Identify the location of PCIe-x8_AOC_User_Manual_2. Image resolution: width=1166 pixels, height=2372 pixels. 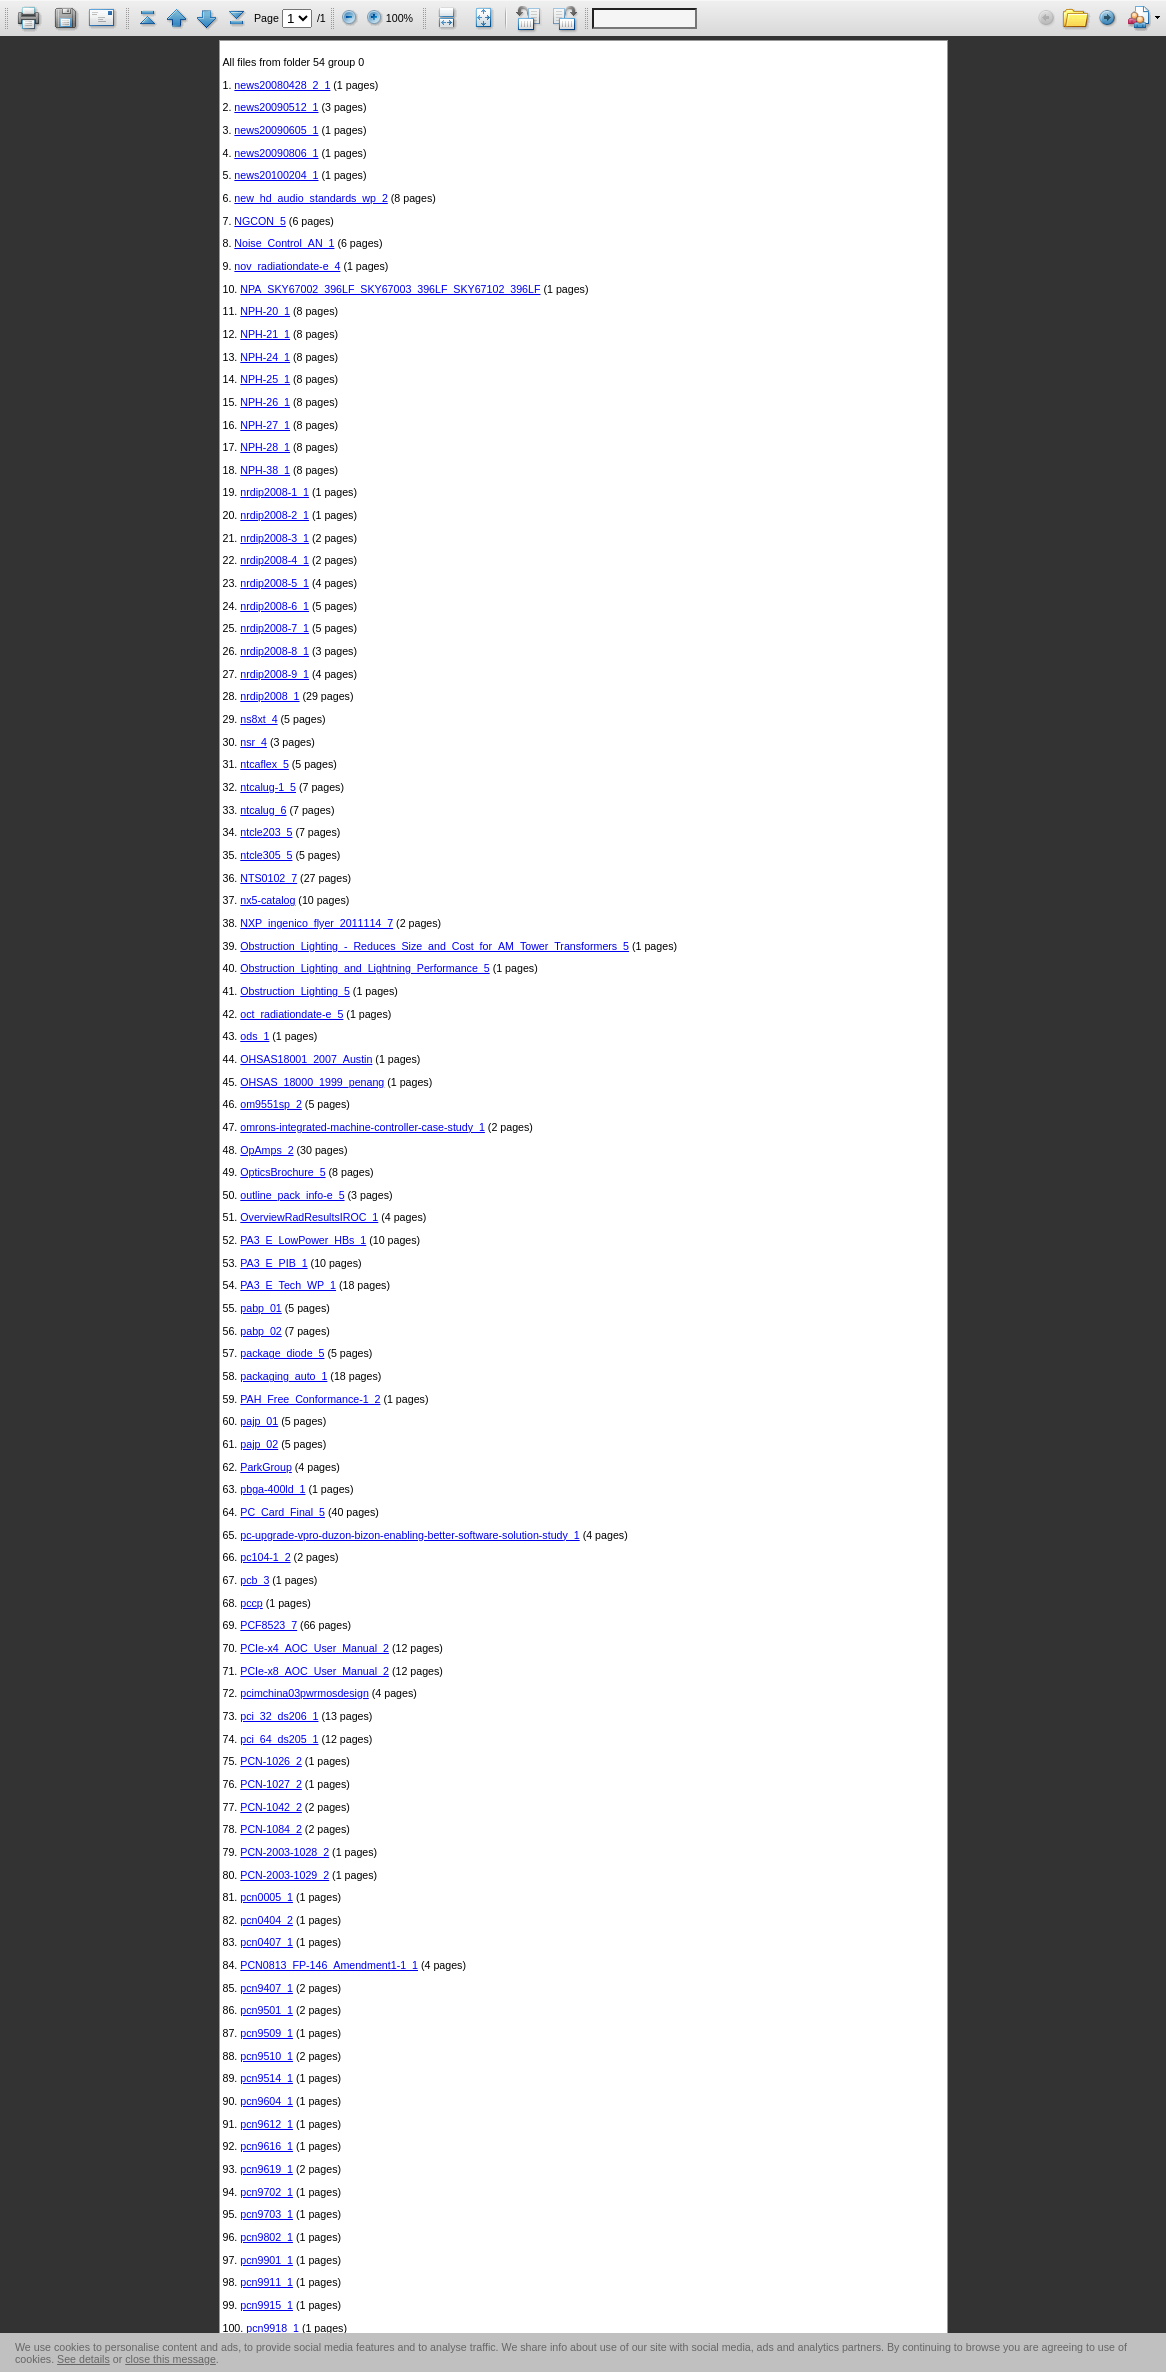
(314, 1671).